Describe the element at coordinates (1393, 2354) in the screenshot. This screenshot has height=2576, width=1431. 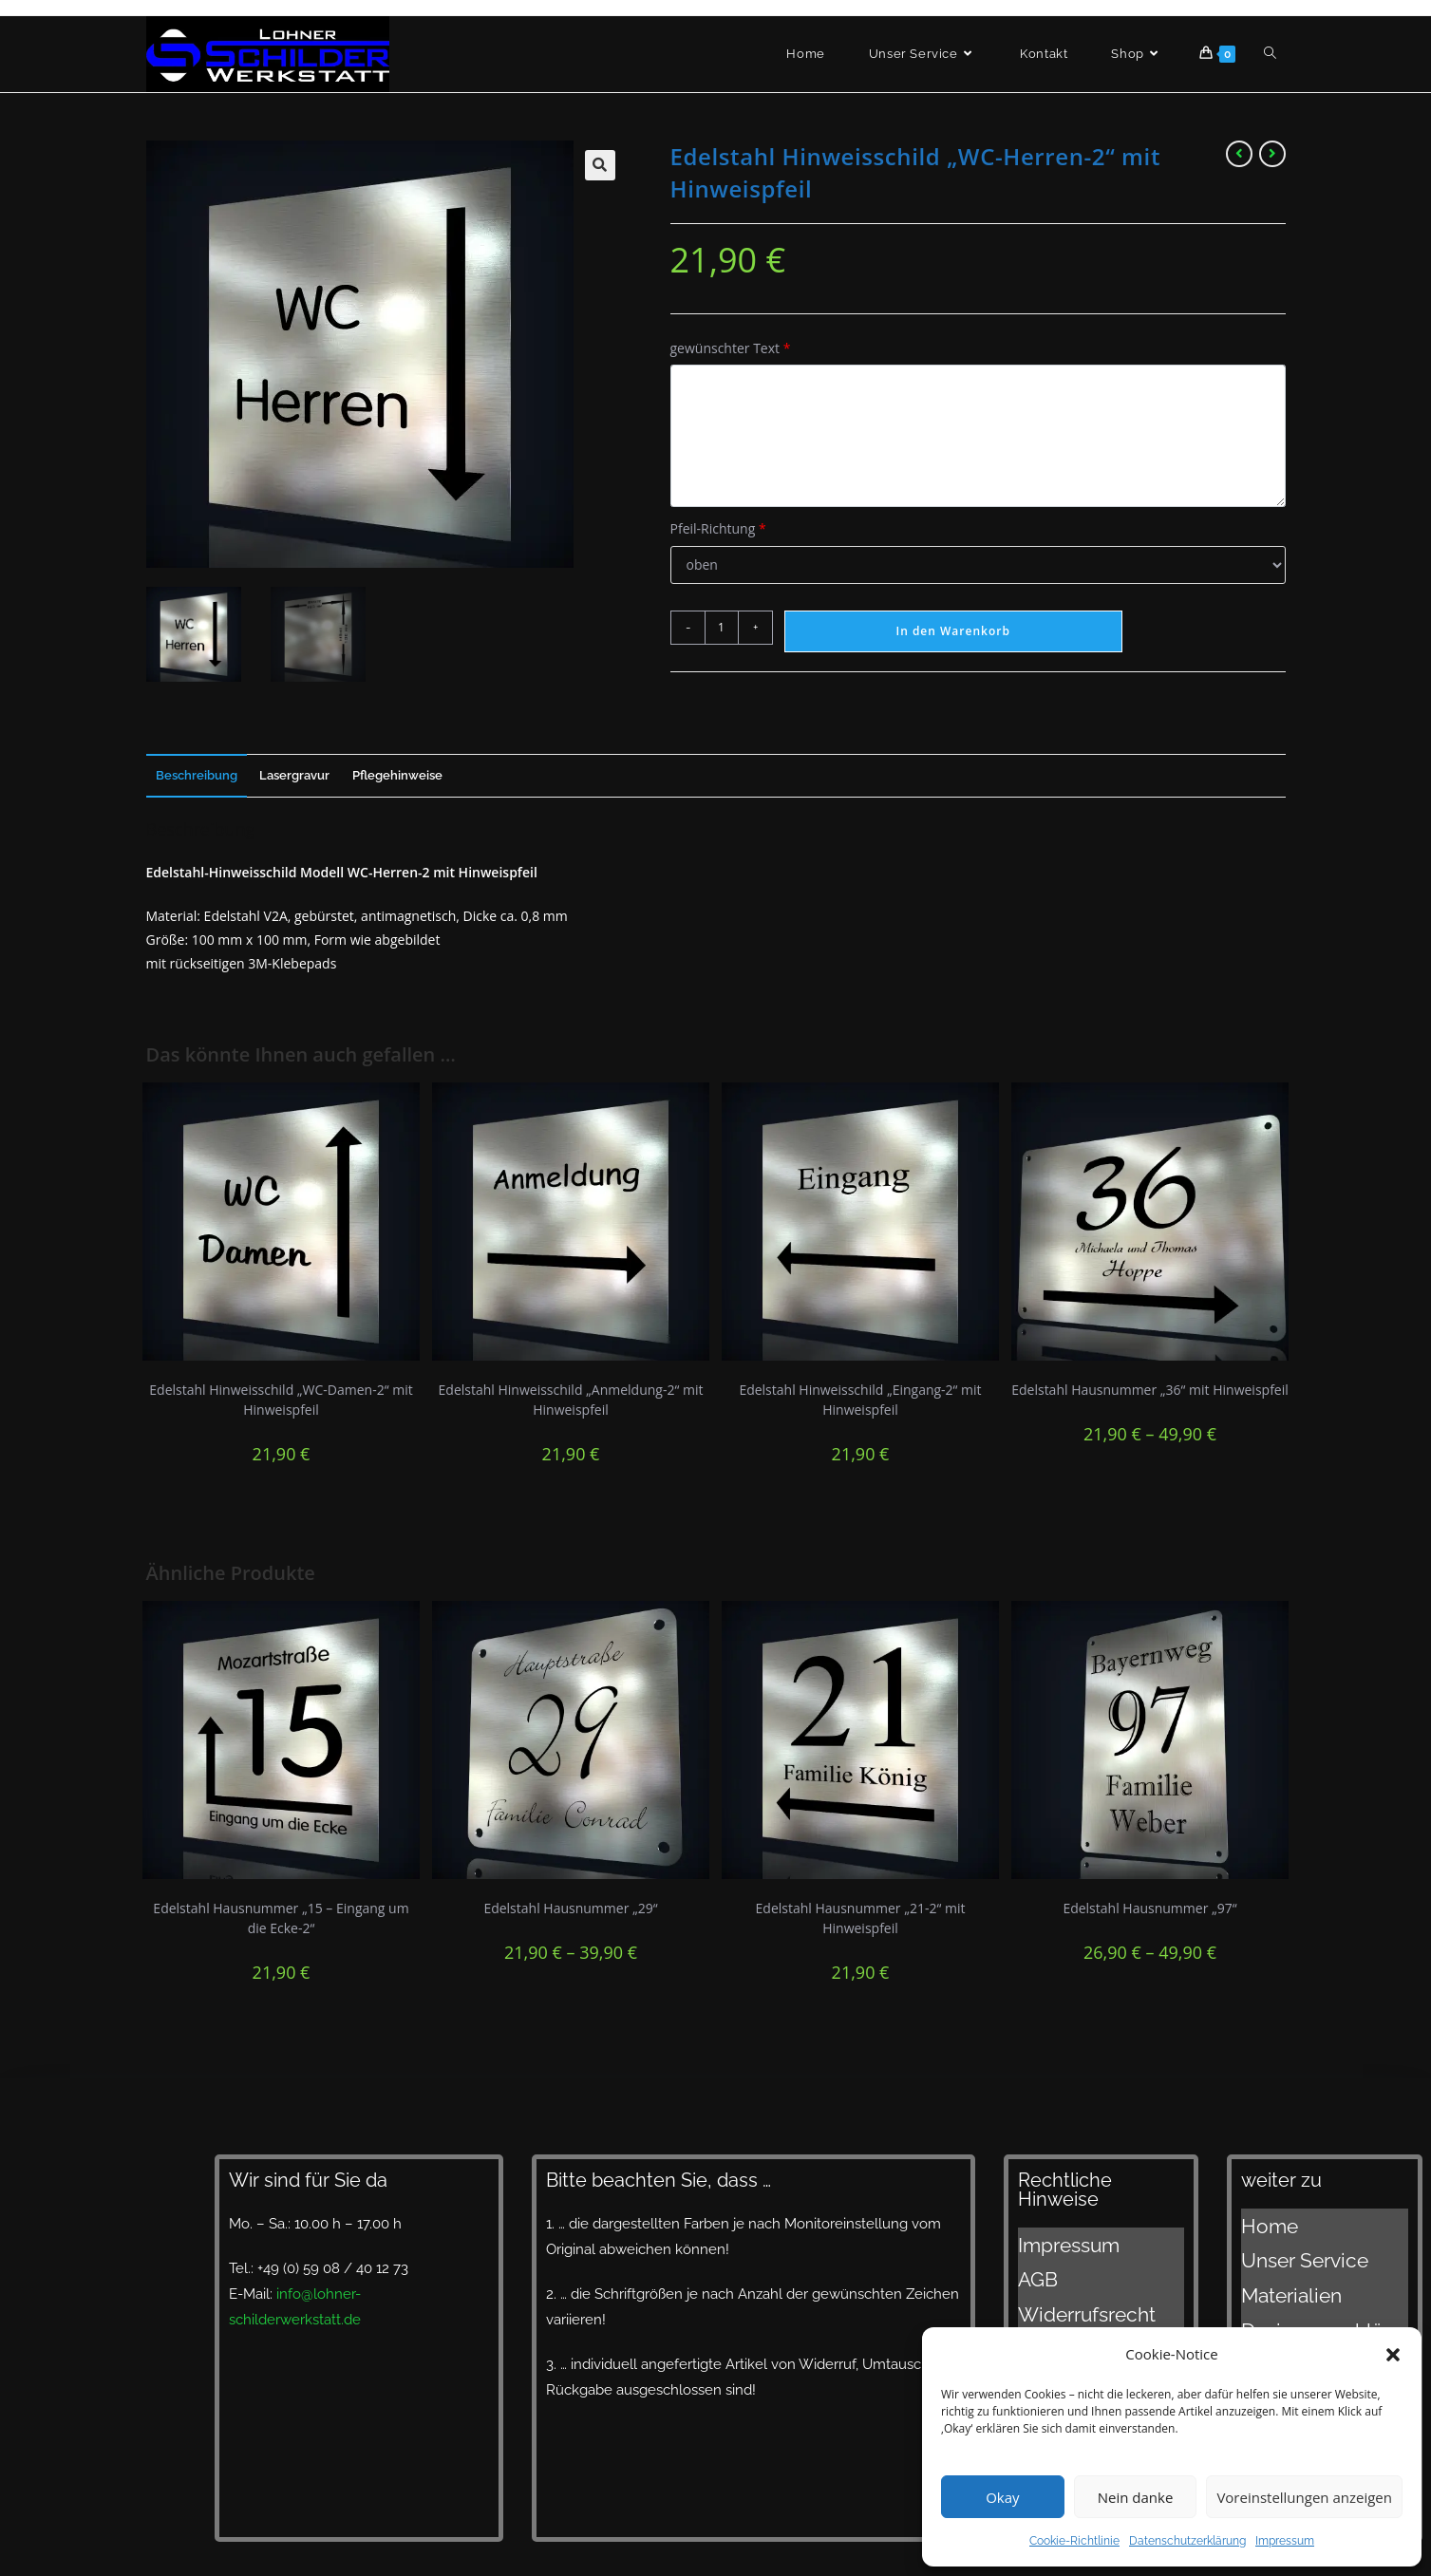
I see `[button]` at that location.